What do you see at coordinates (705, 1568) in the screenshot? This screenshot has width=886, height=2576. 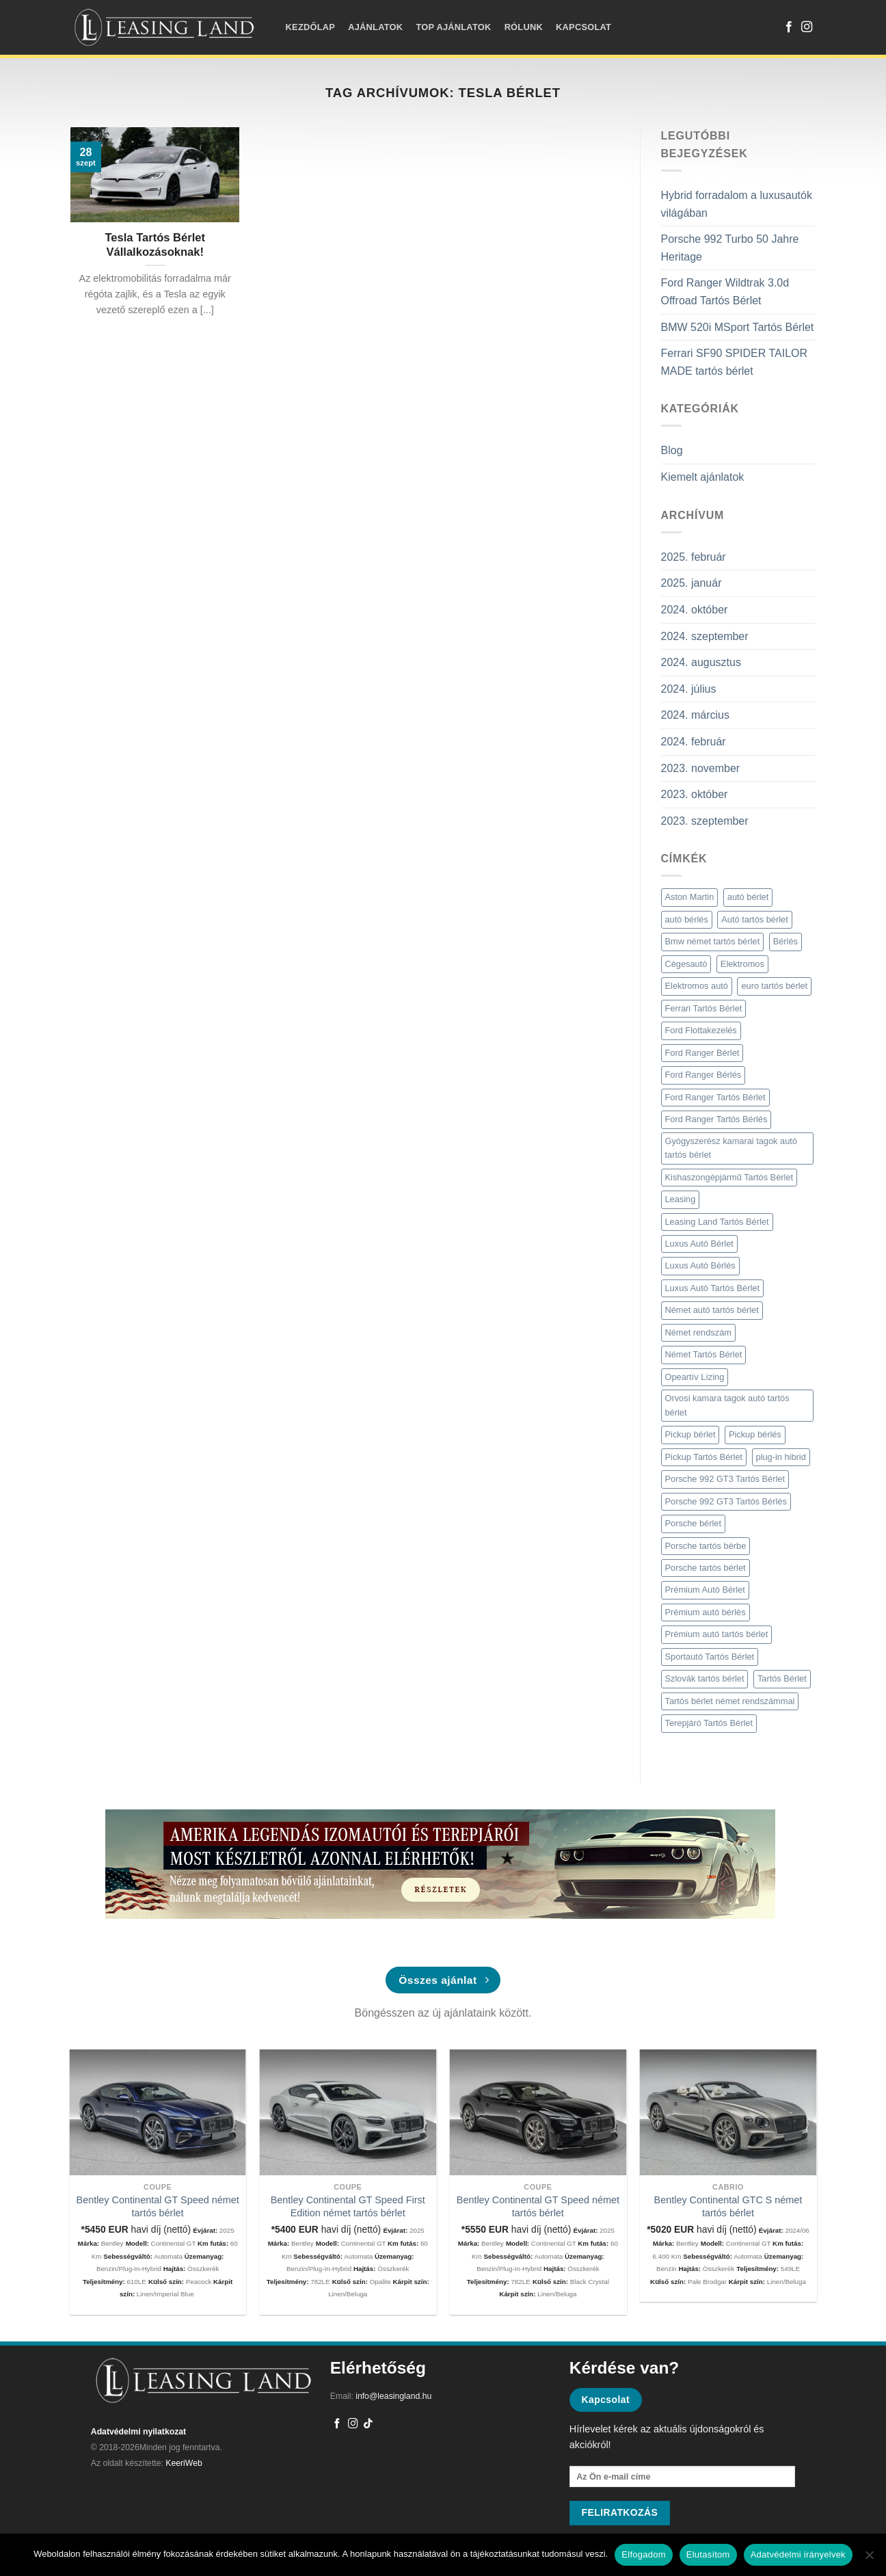 I see `Porsche tartós bérlet [Porsche tartós bérlet (3 elem)]` at bounding box center [705, 1568].